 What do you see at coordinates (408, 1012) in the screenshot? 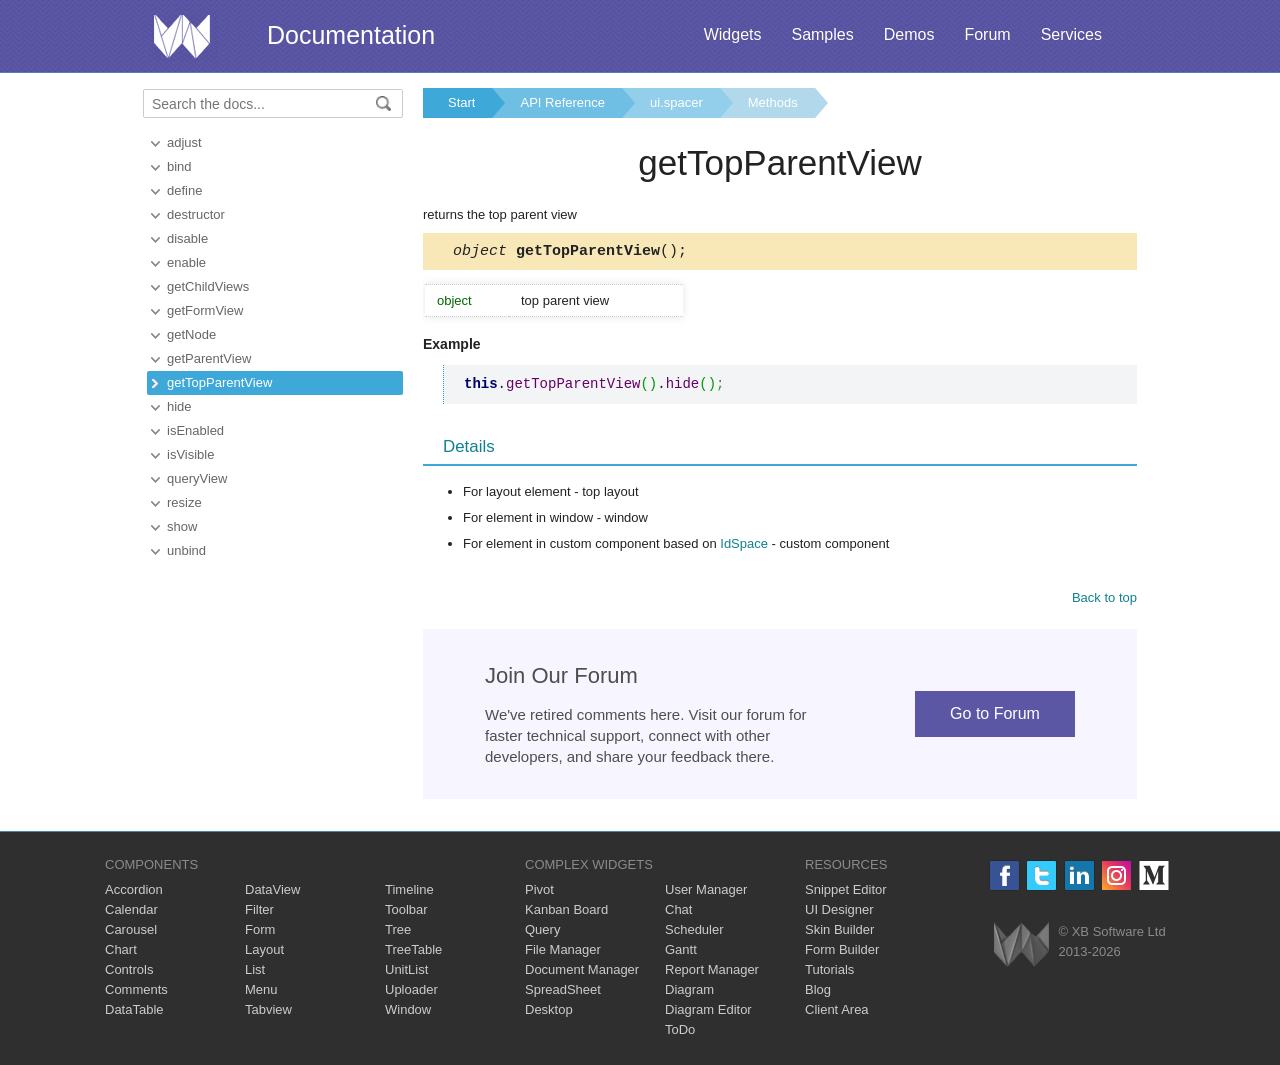
I see `Window` at bounding box center [408, 1012].